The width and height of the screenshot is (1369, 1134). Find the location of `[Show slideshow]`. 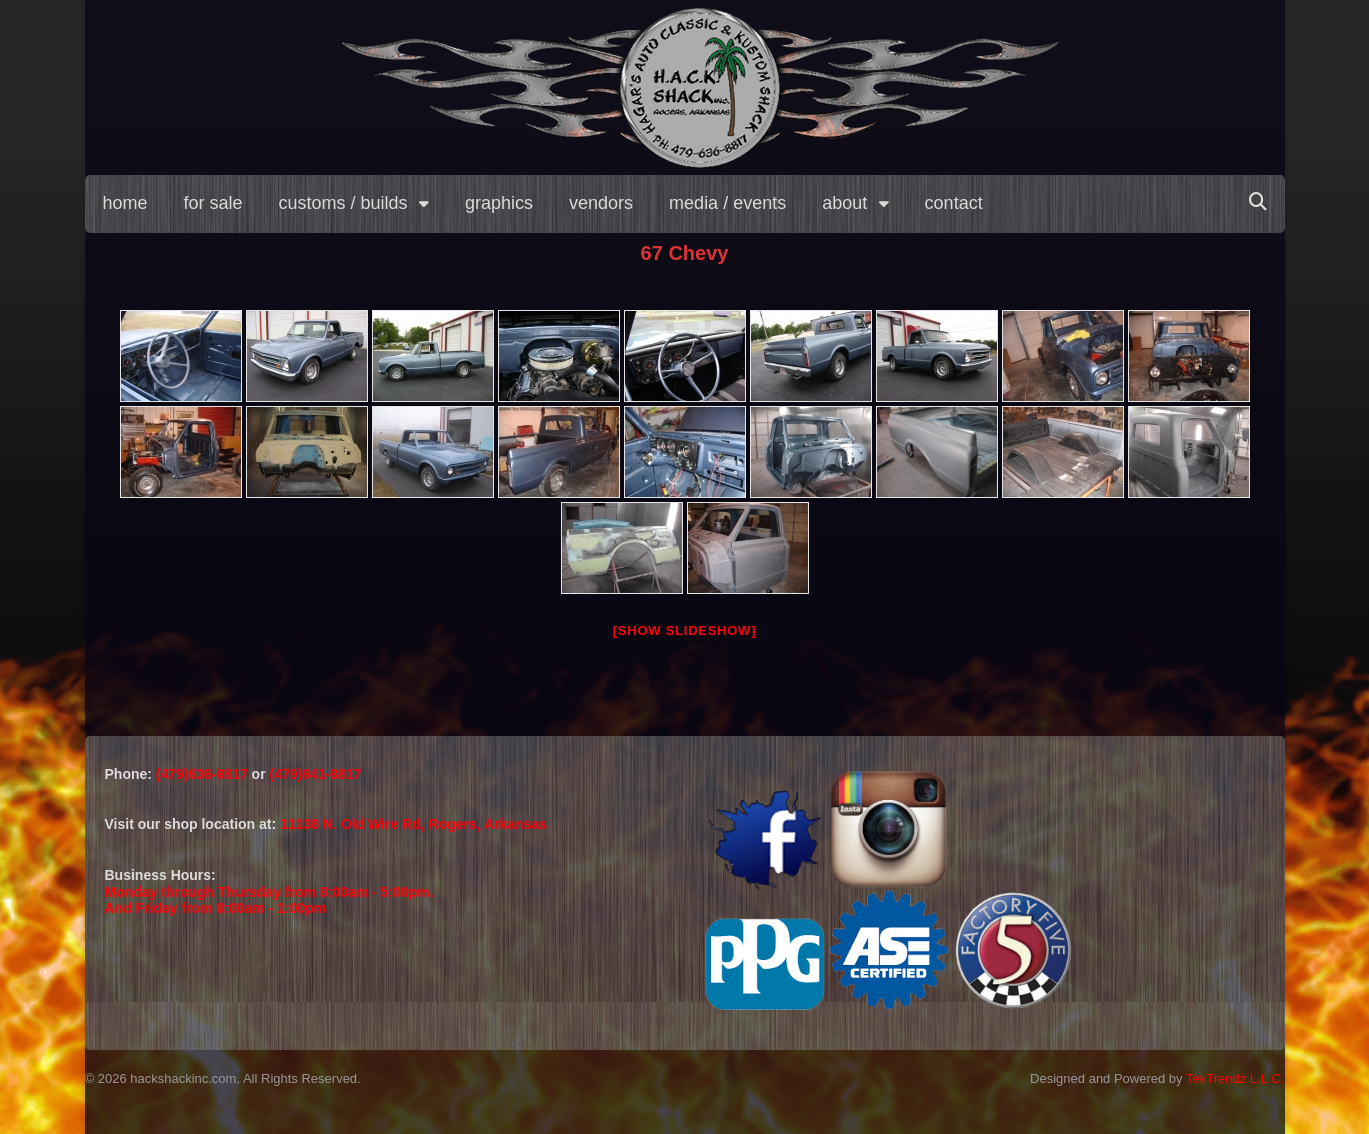

[Show slideshow] is located at coordinates (684, 630).